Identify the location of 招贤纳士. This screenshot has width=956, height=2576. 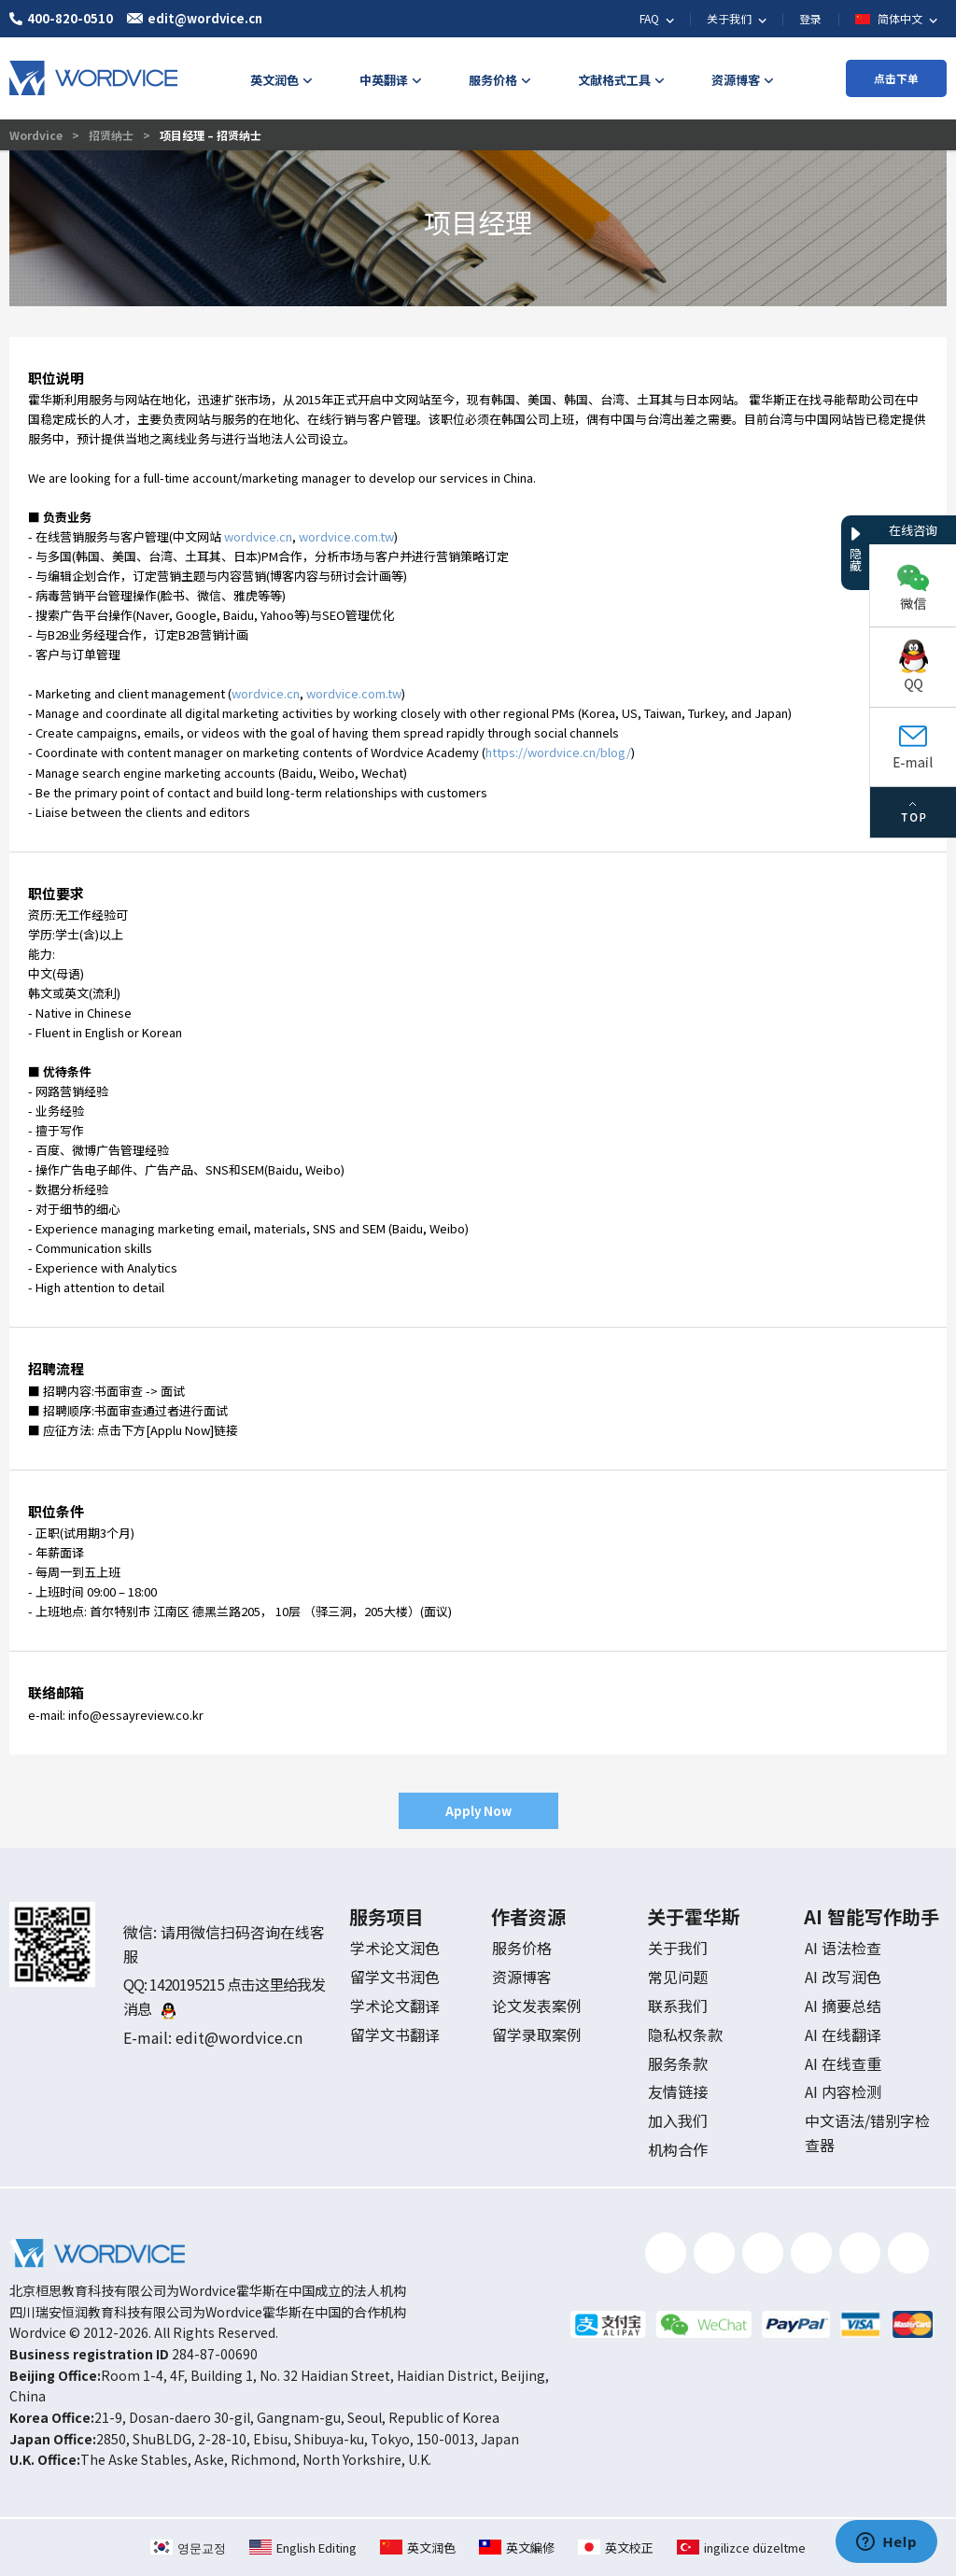
(111, 135).